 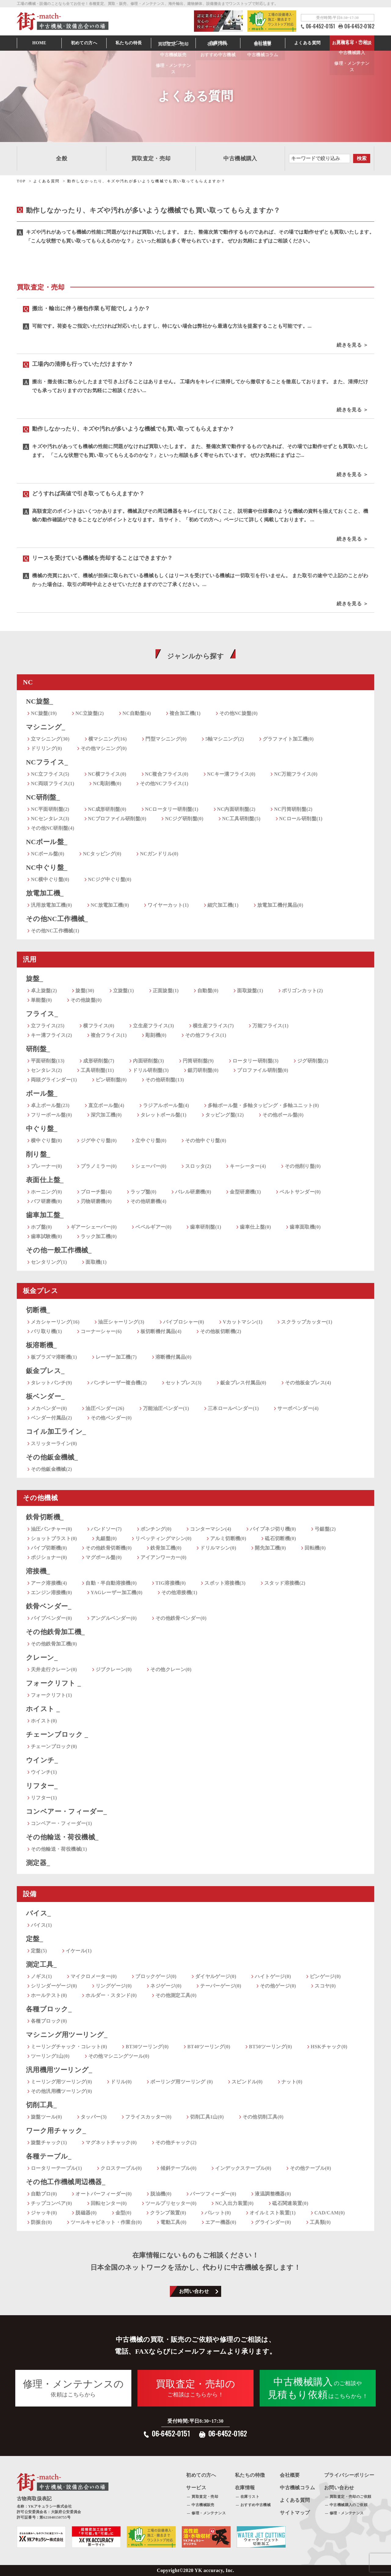 What do you see at coordinates (123, 2212) in the screenshot?
I see `金型(0)` at bounding box center [123, 2212].